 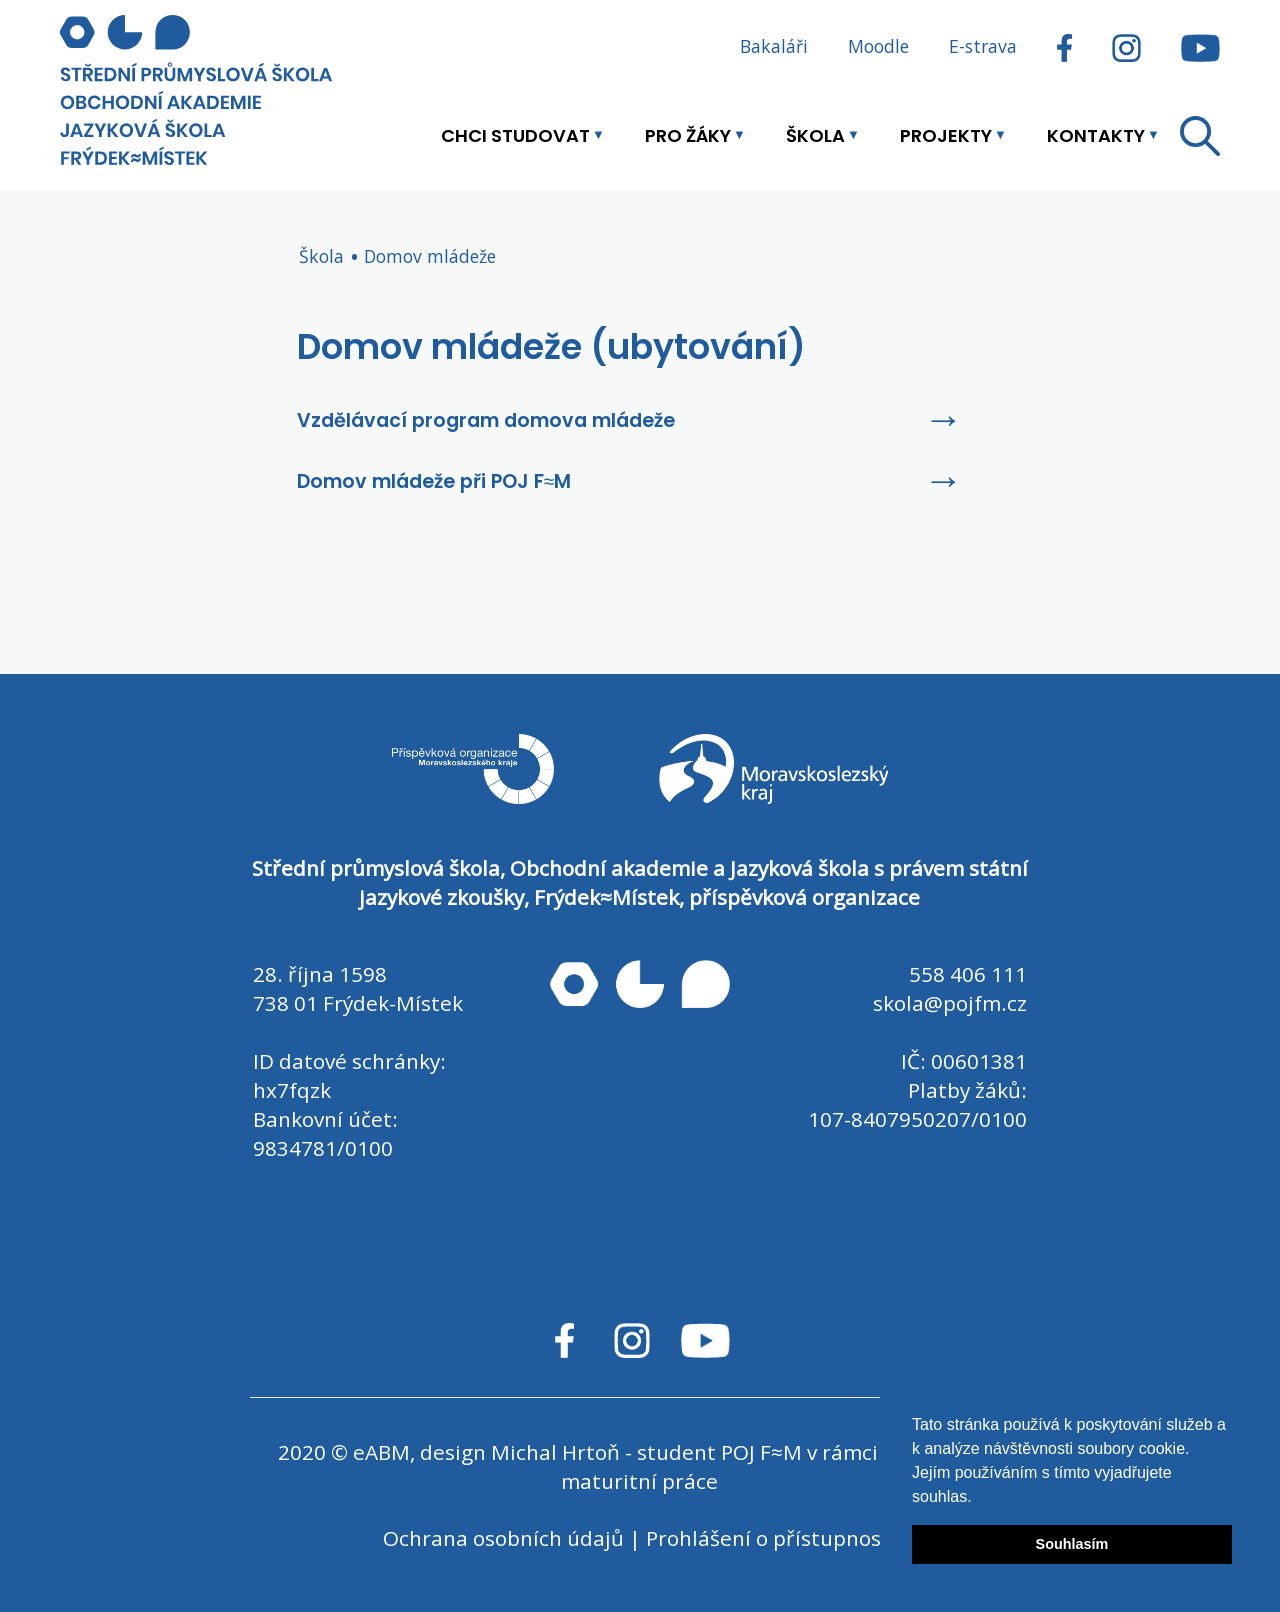 I want to click on Ochrana osobních údajů, so click(x=503, y=1538).